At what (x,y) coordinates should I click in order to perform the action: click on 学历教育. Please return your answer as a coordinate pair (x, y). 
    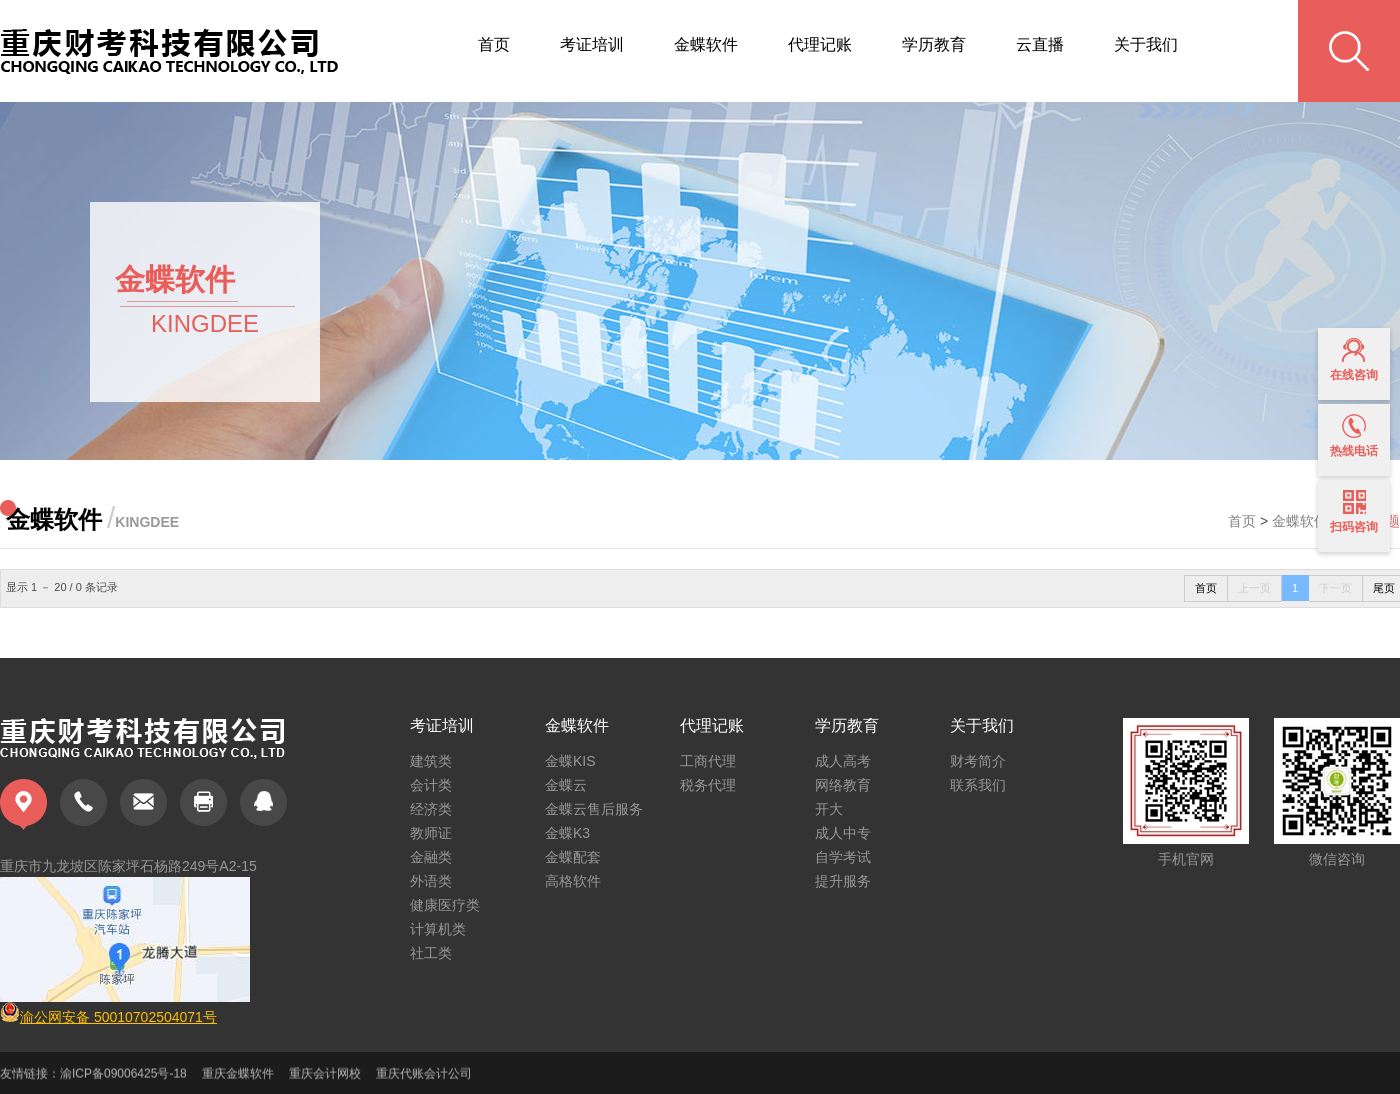
    Looking at the image, I should click on (934, 44).